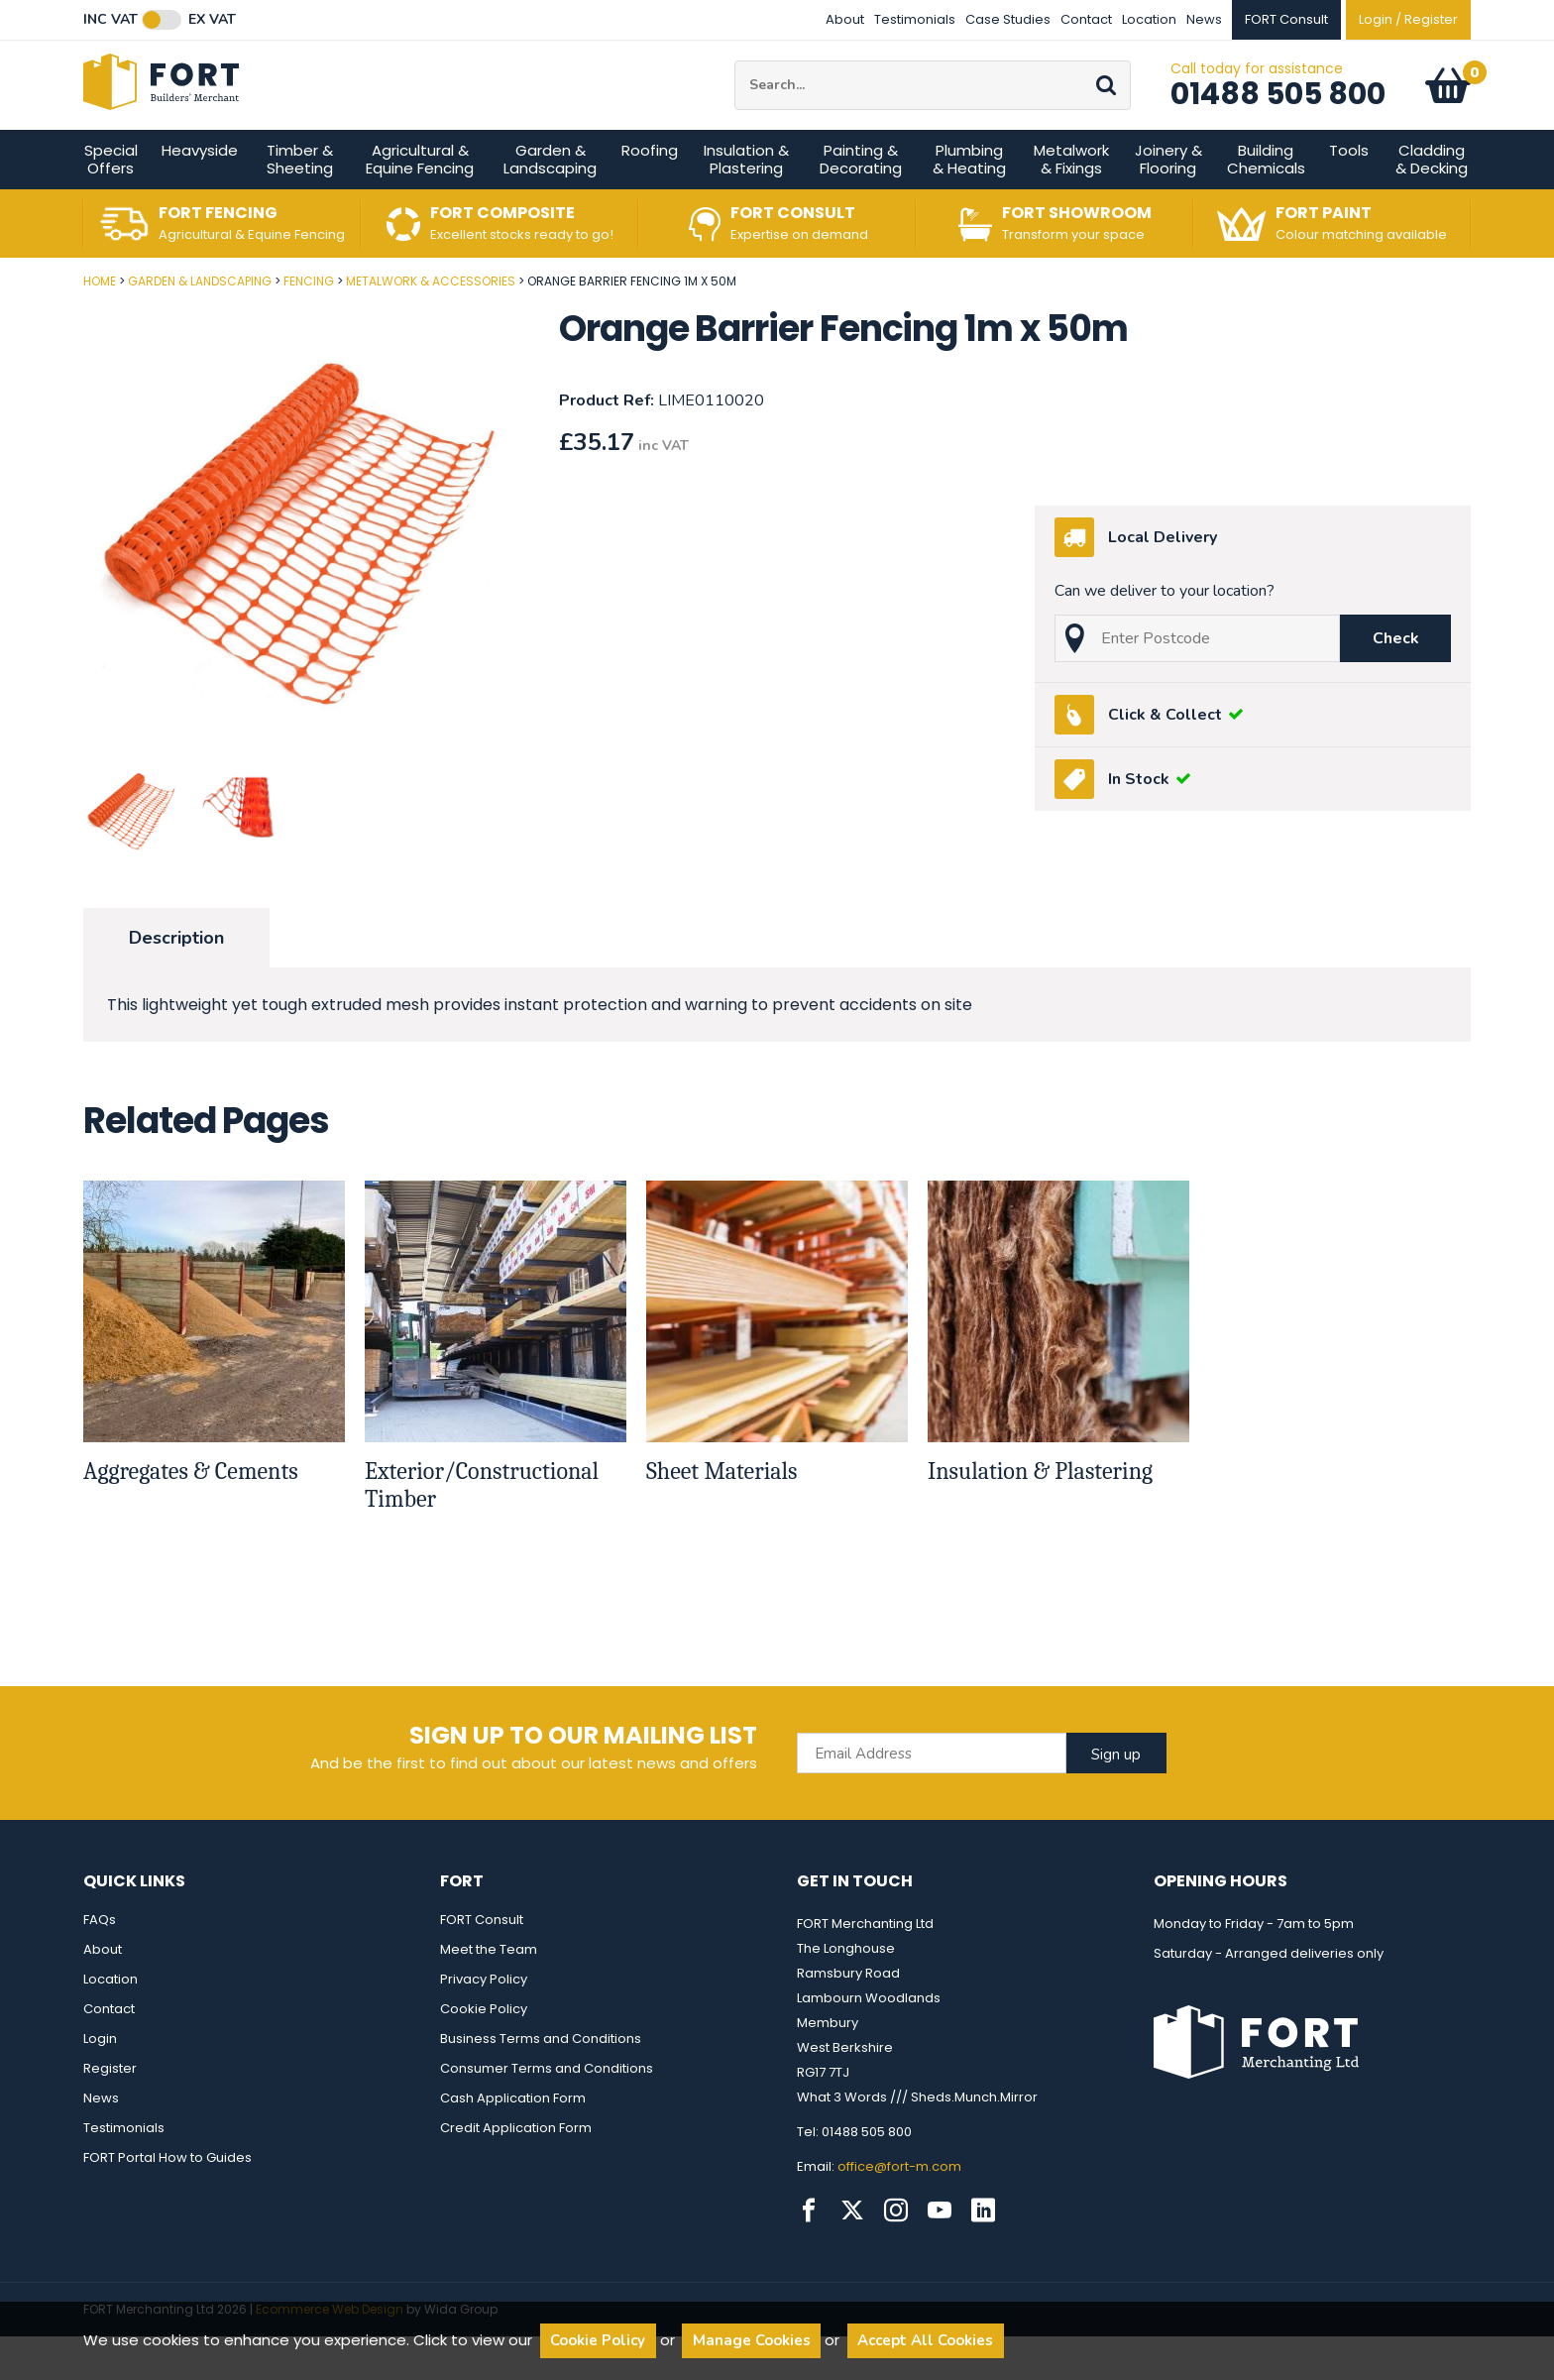 The width and height of the screenshot is (1554, 2380). Describe the element at coordinates (1431, 202) in the screenshot. I see `Cladding & Decking` at that location.